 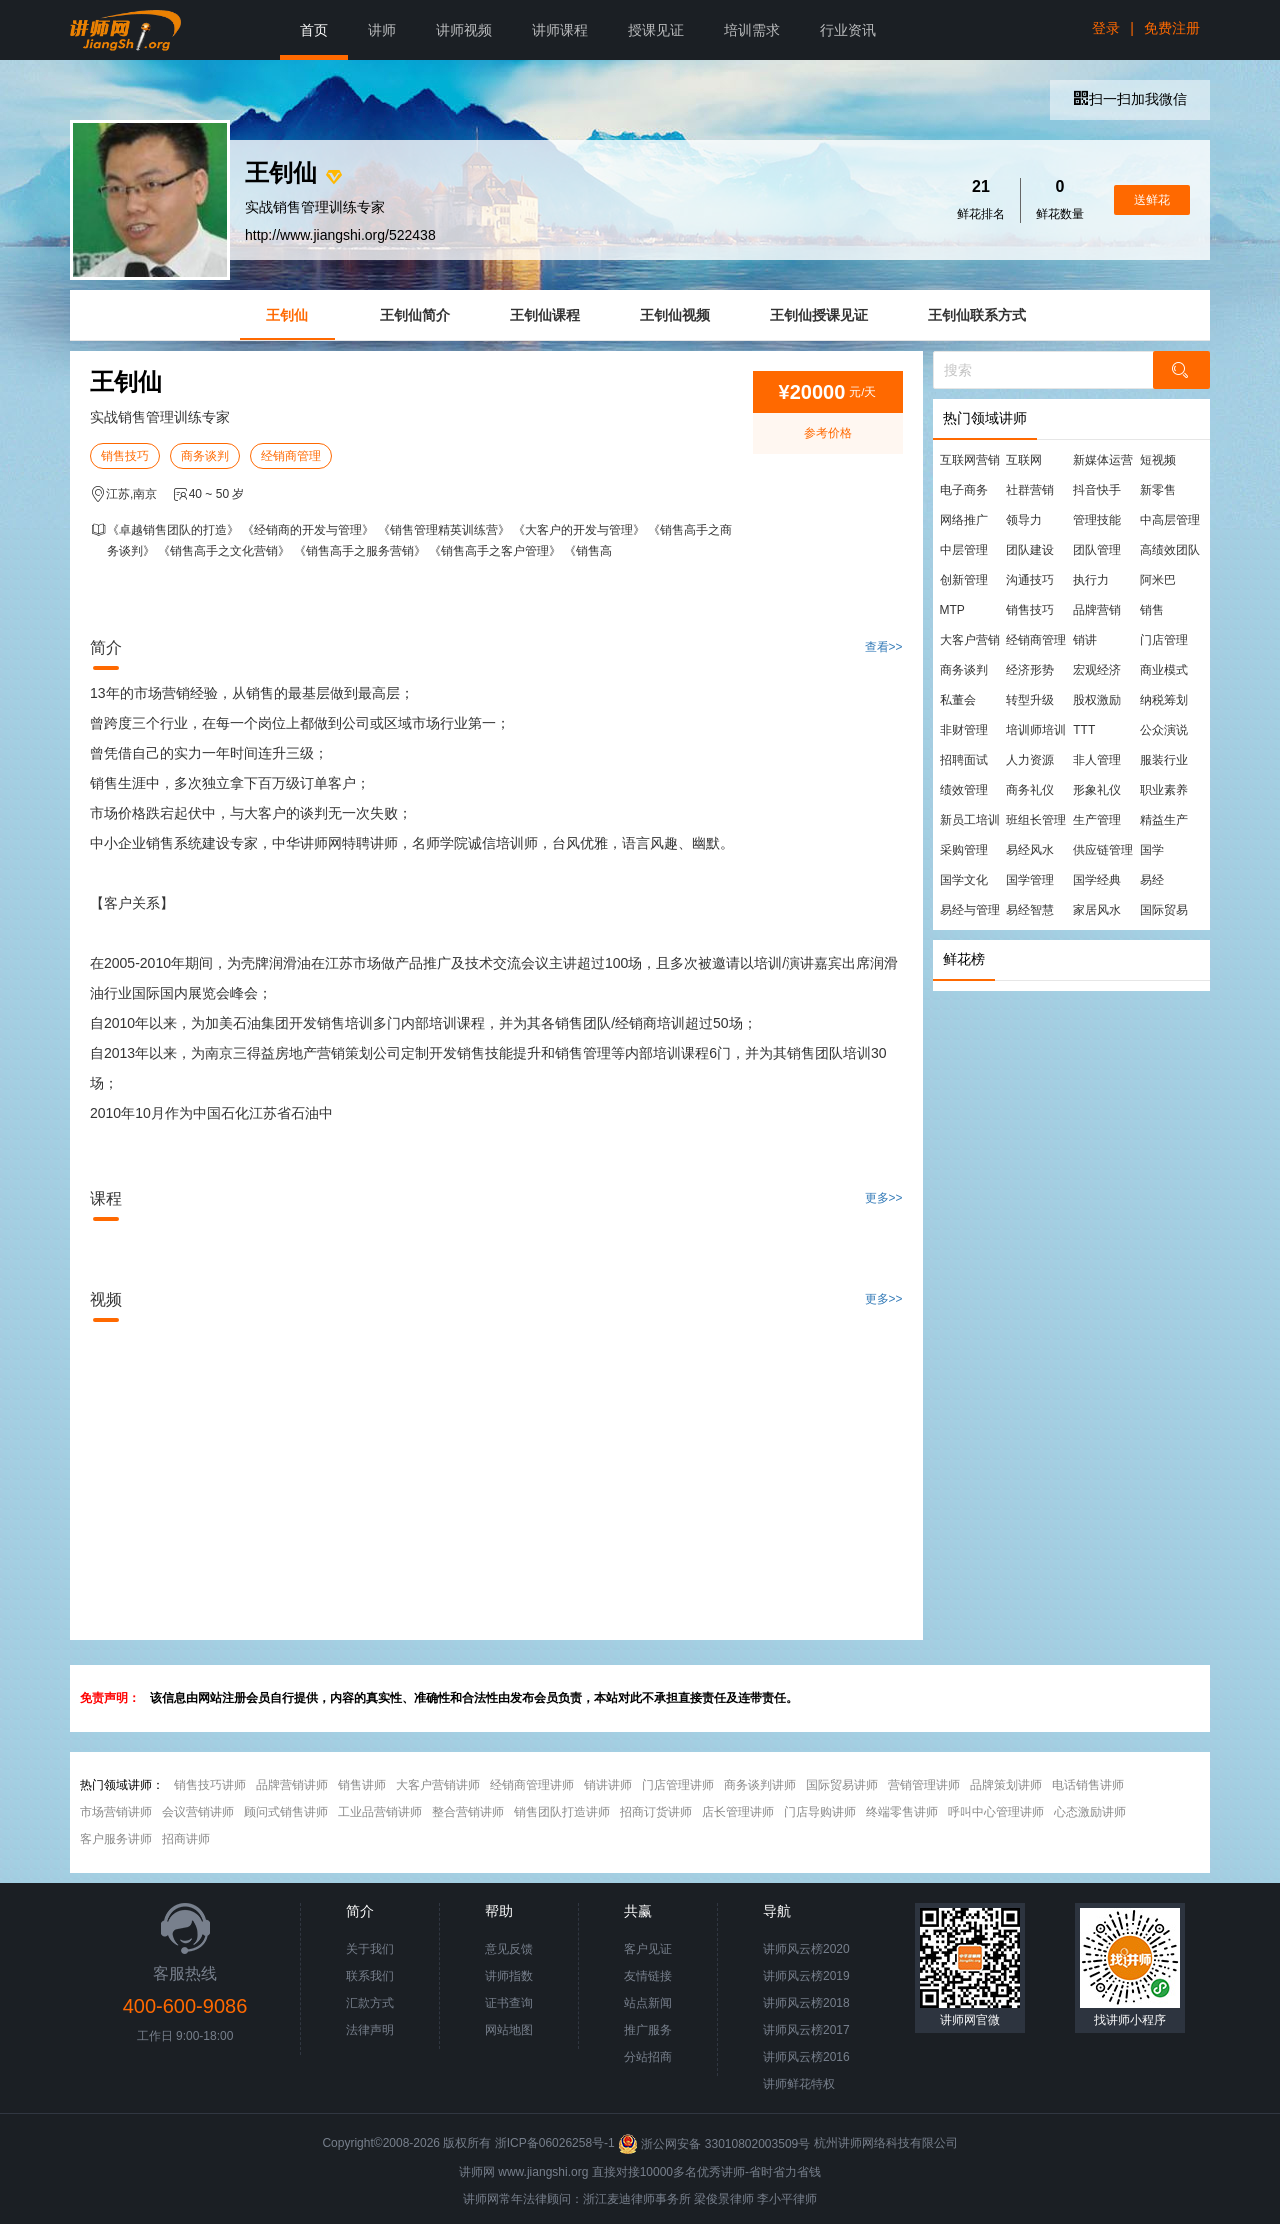 I want to click on 首页, so click(x=314, y=30).